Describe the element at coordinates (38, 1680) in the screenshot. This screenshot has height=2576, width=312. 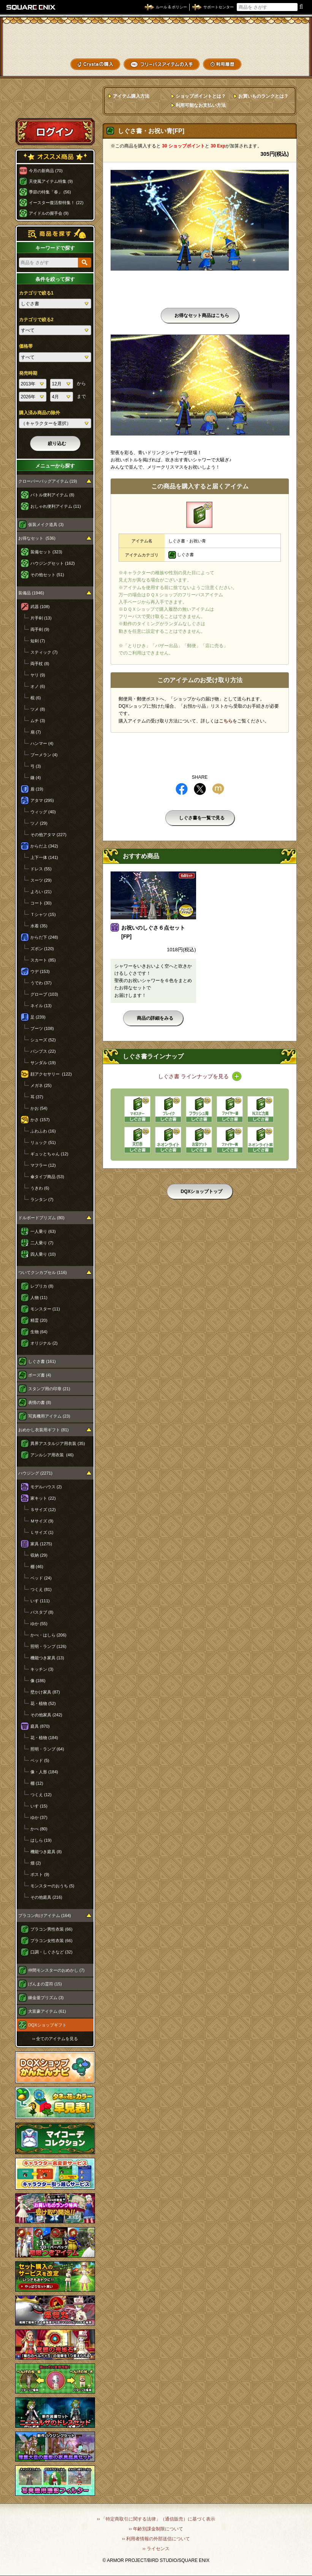
I see `像 (186)` at that location.